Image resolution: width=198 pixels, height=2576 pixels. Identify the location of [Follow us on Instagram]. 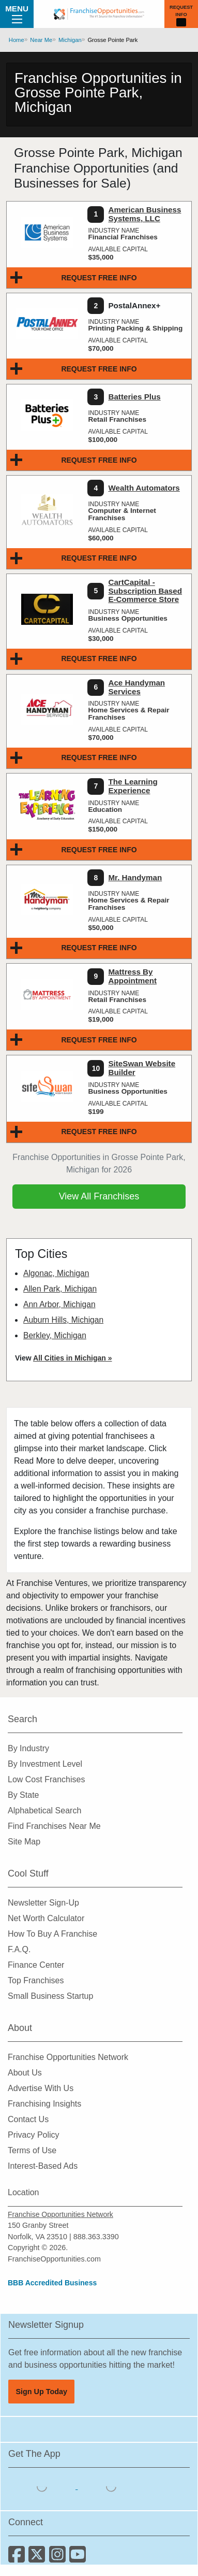
(59, 2558).